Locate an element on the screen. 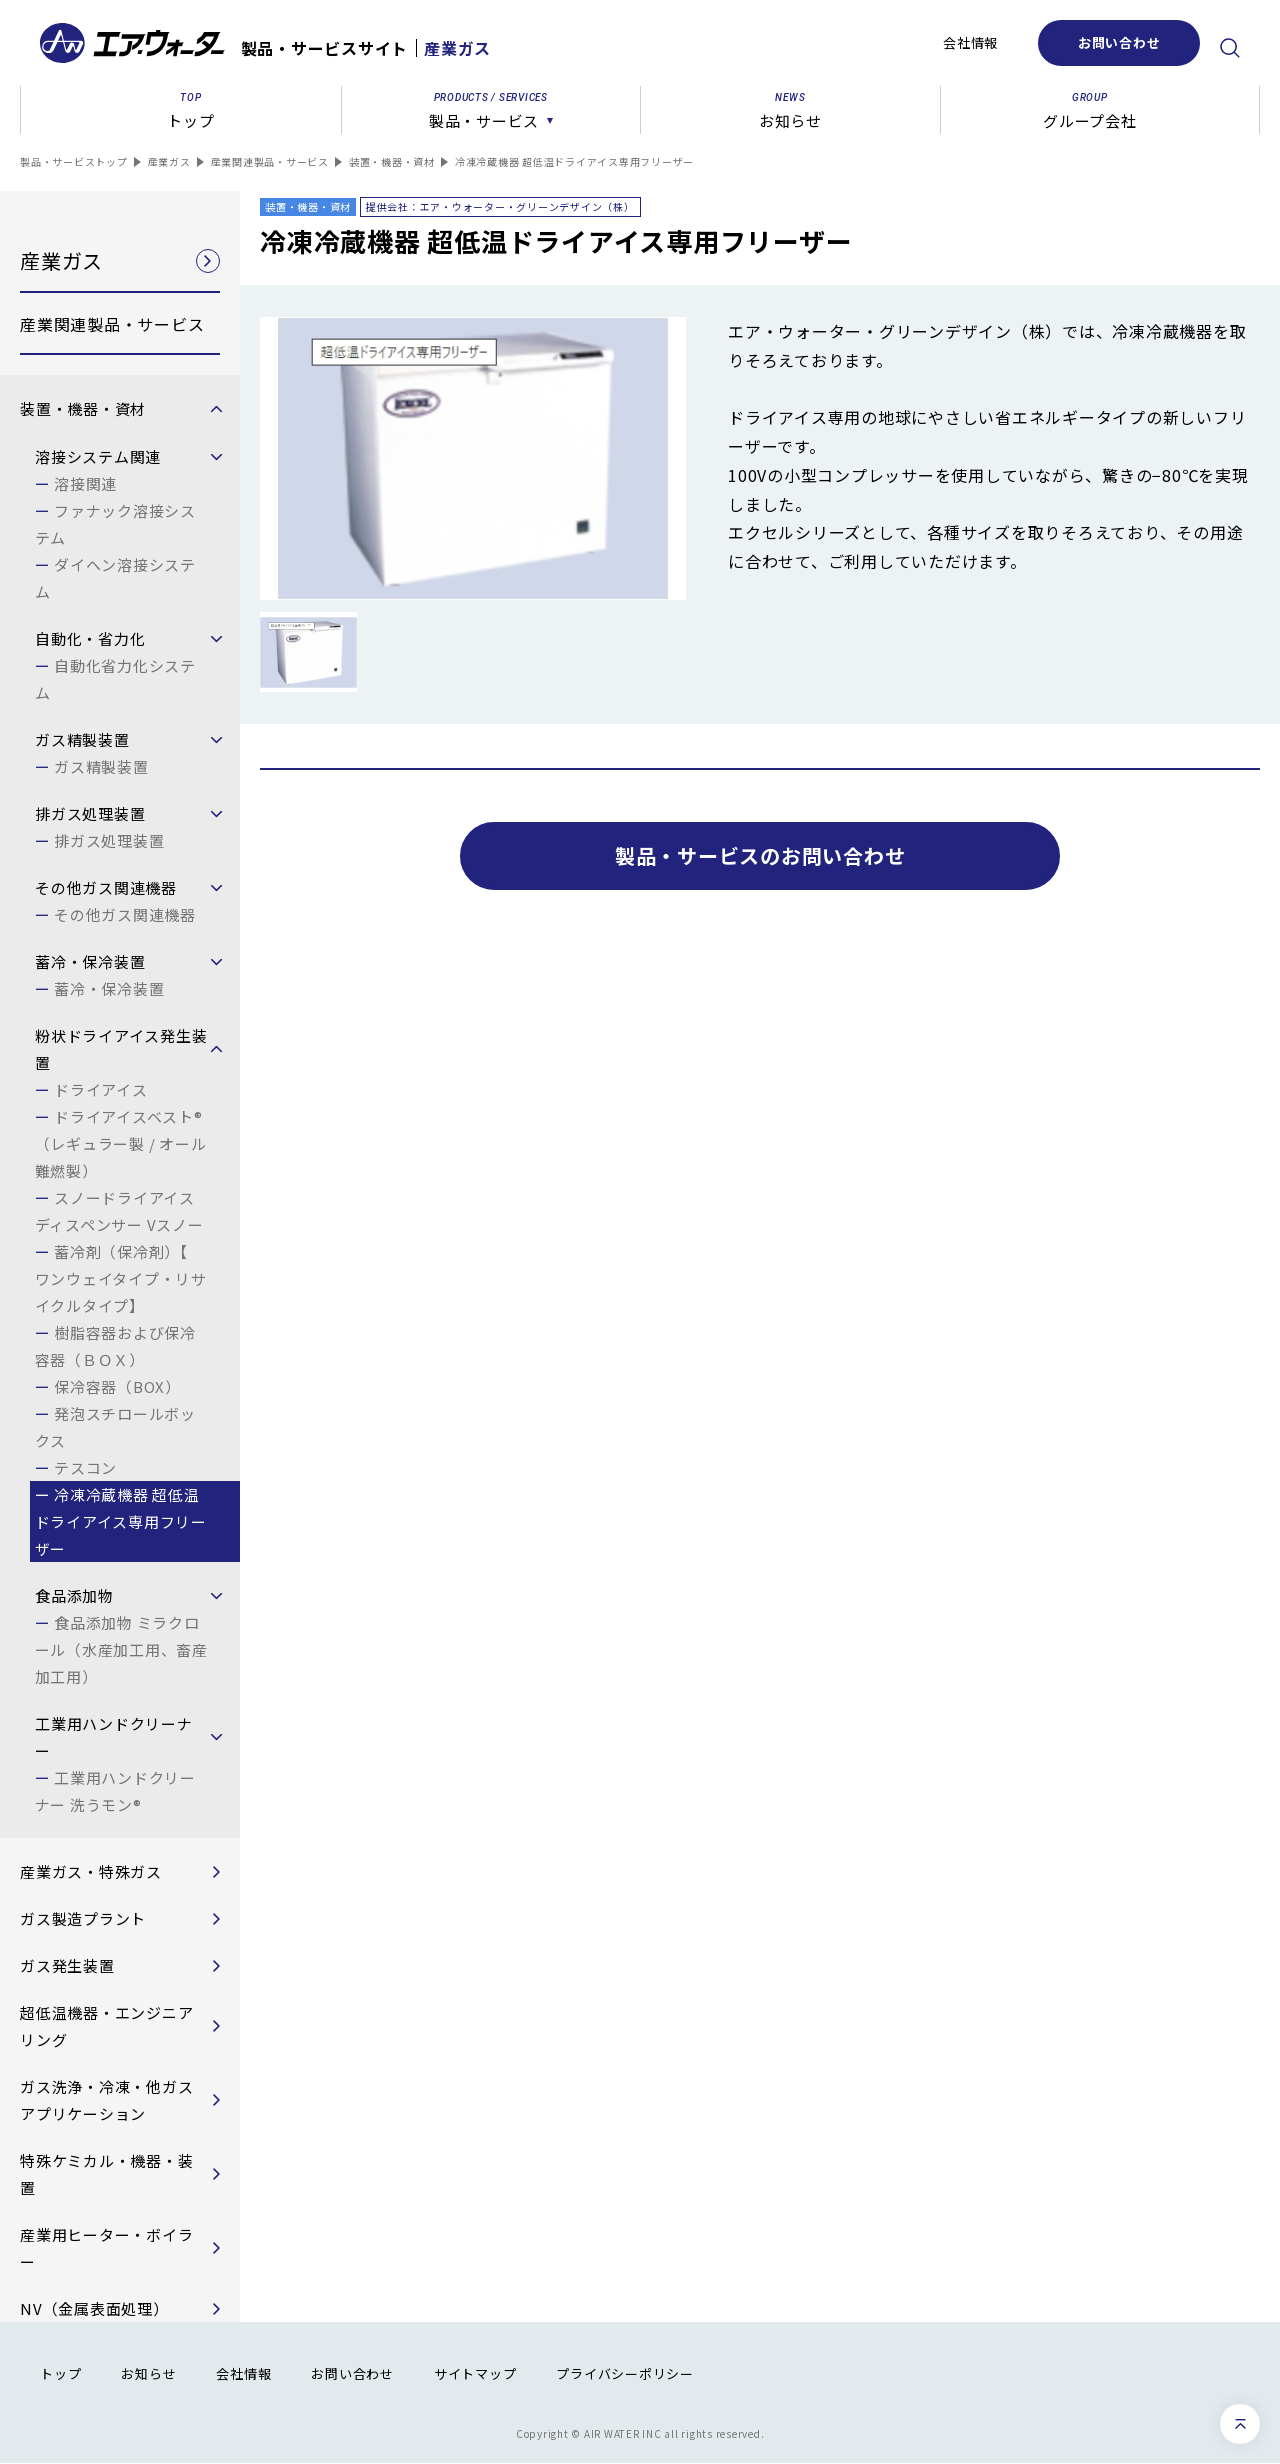 The image size is (1280, 2464). 装置・機器・資材 is located at coordinates (392, 161).